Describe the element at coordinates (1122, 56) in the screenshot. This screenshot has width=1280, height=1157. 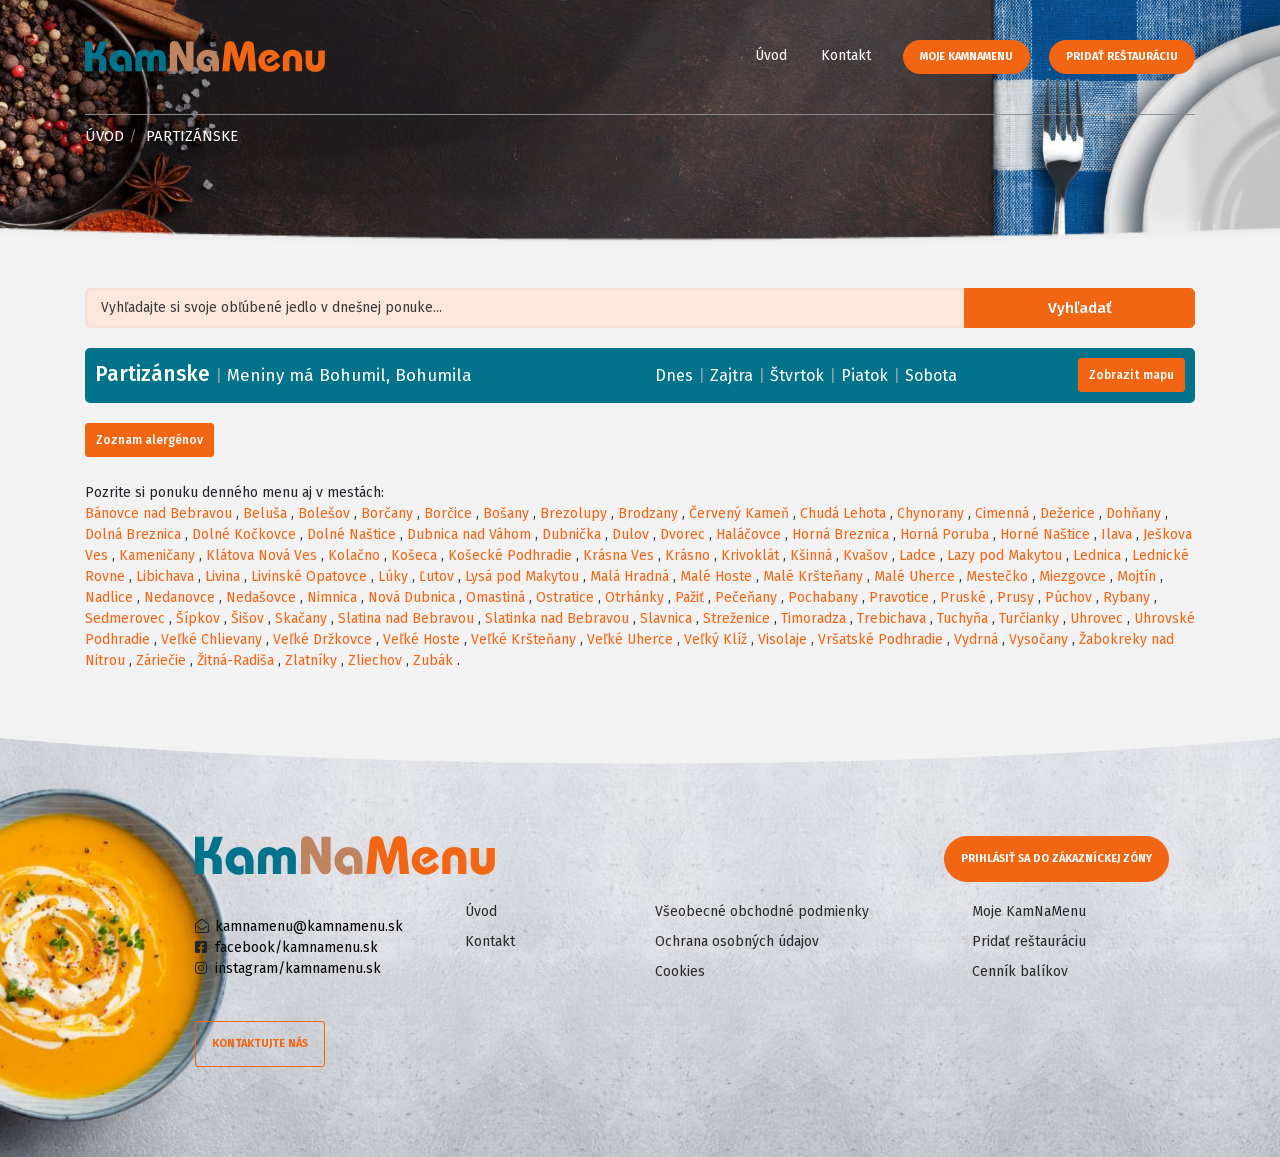
I see `Pridať reštauráciu` at that location.